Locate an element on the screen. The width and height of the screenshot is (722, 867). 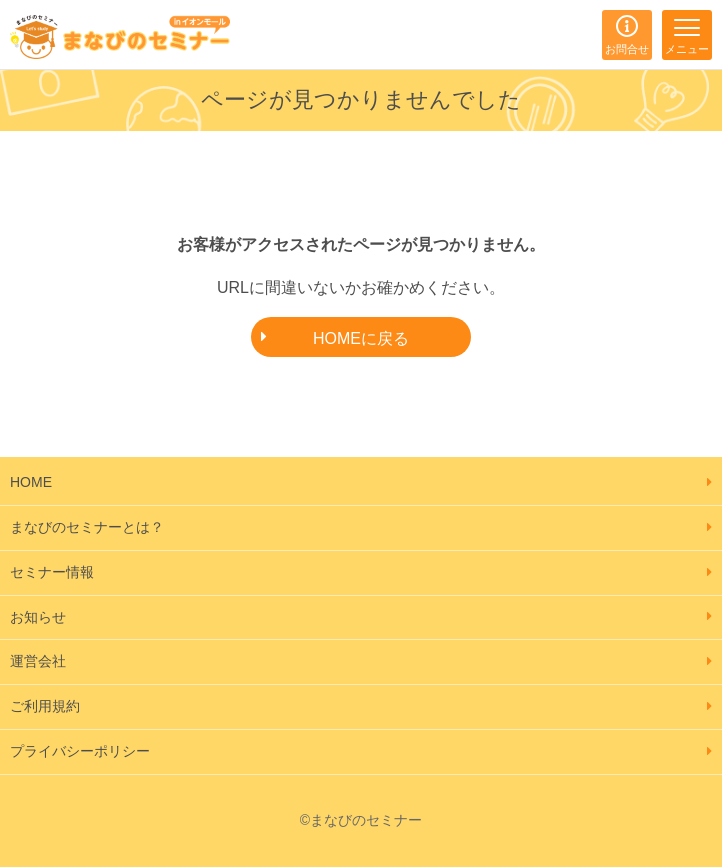
ご利用規約 is located at coordinates (45, 706).